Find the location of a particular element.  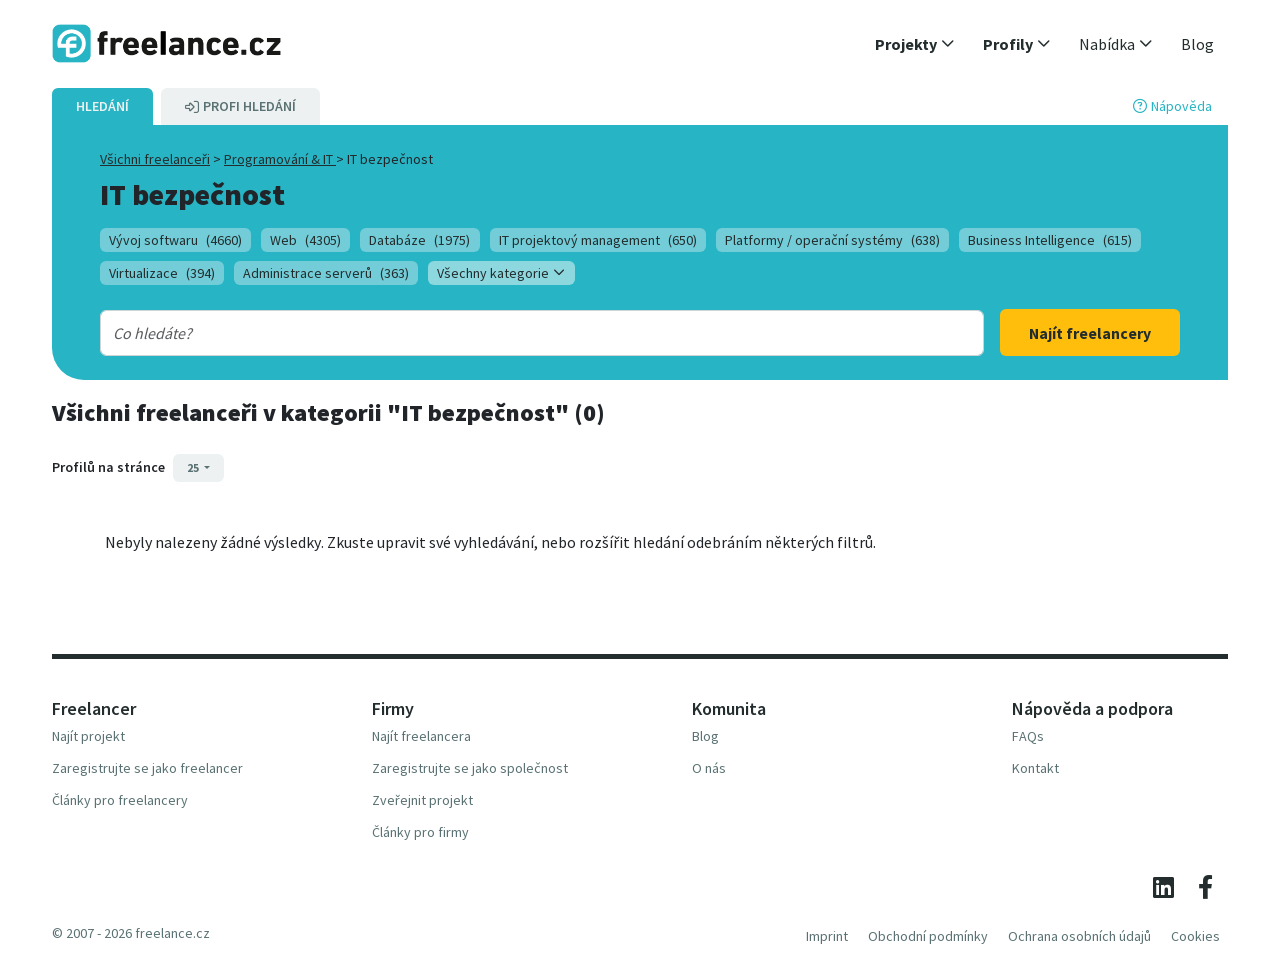

Web is located at coordinates (305, 240).